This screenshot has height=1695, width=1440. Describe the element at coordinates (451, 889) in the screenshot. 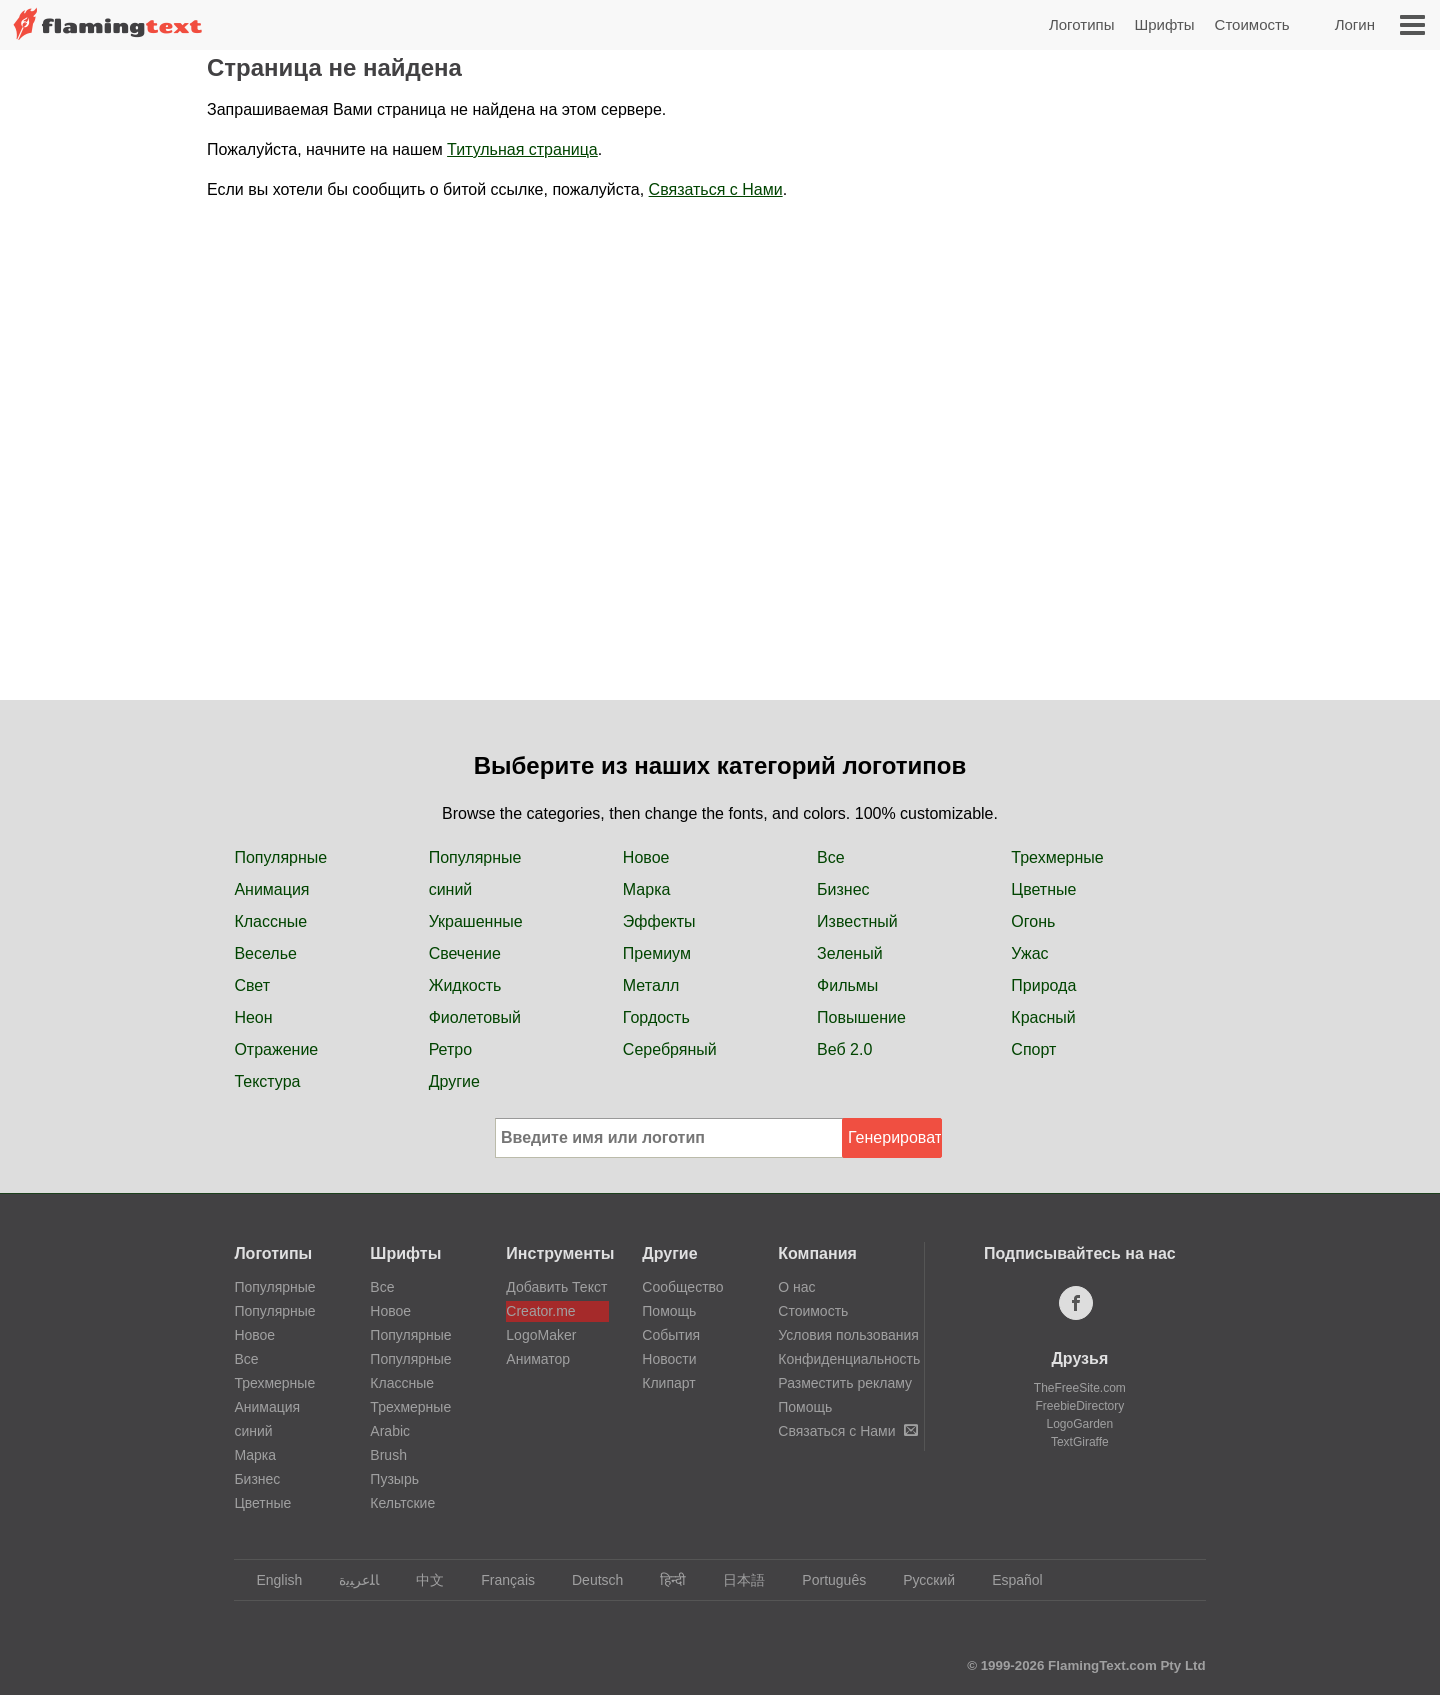

I see `синий` at that location.